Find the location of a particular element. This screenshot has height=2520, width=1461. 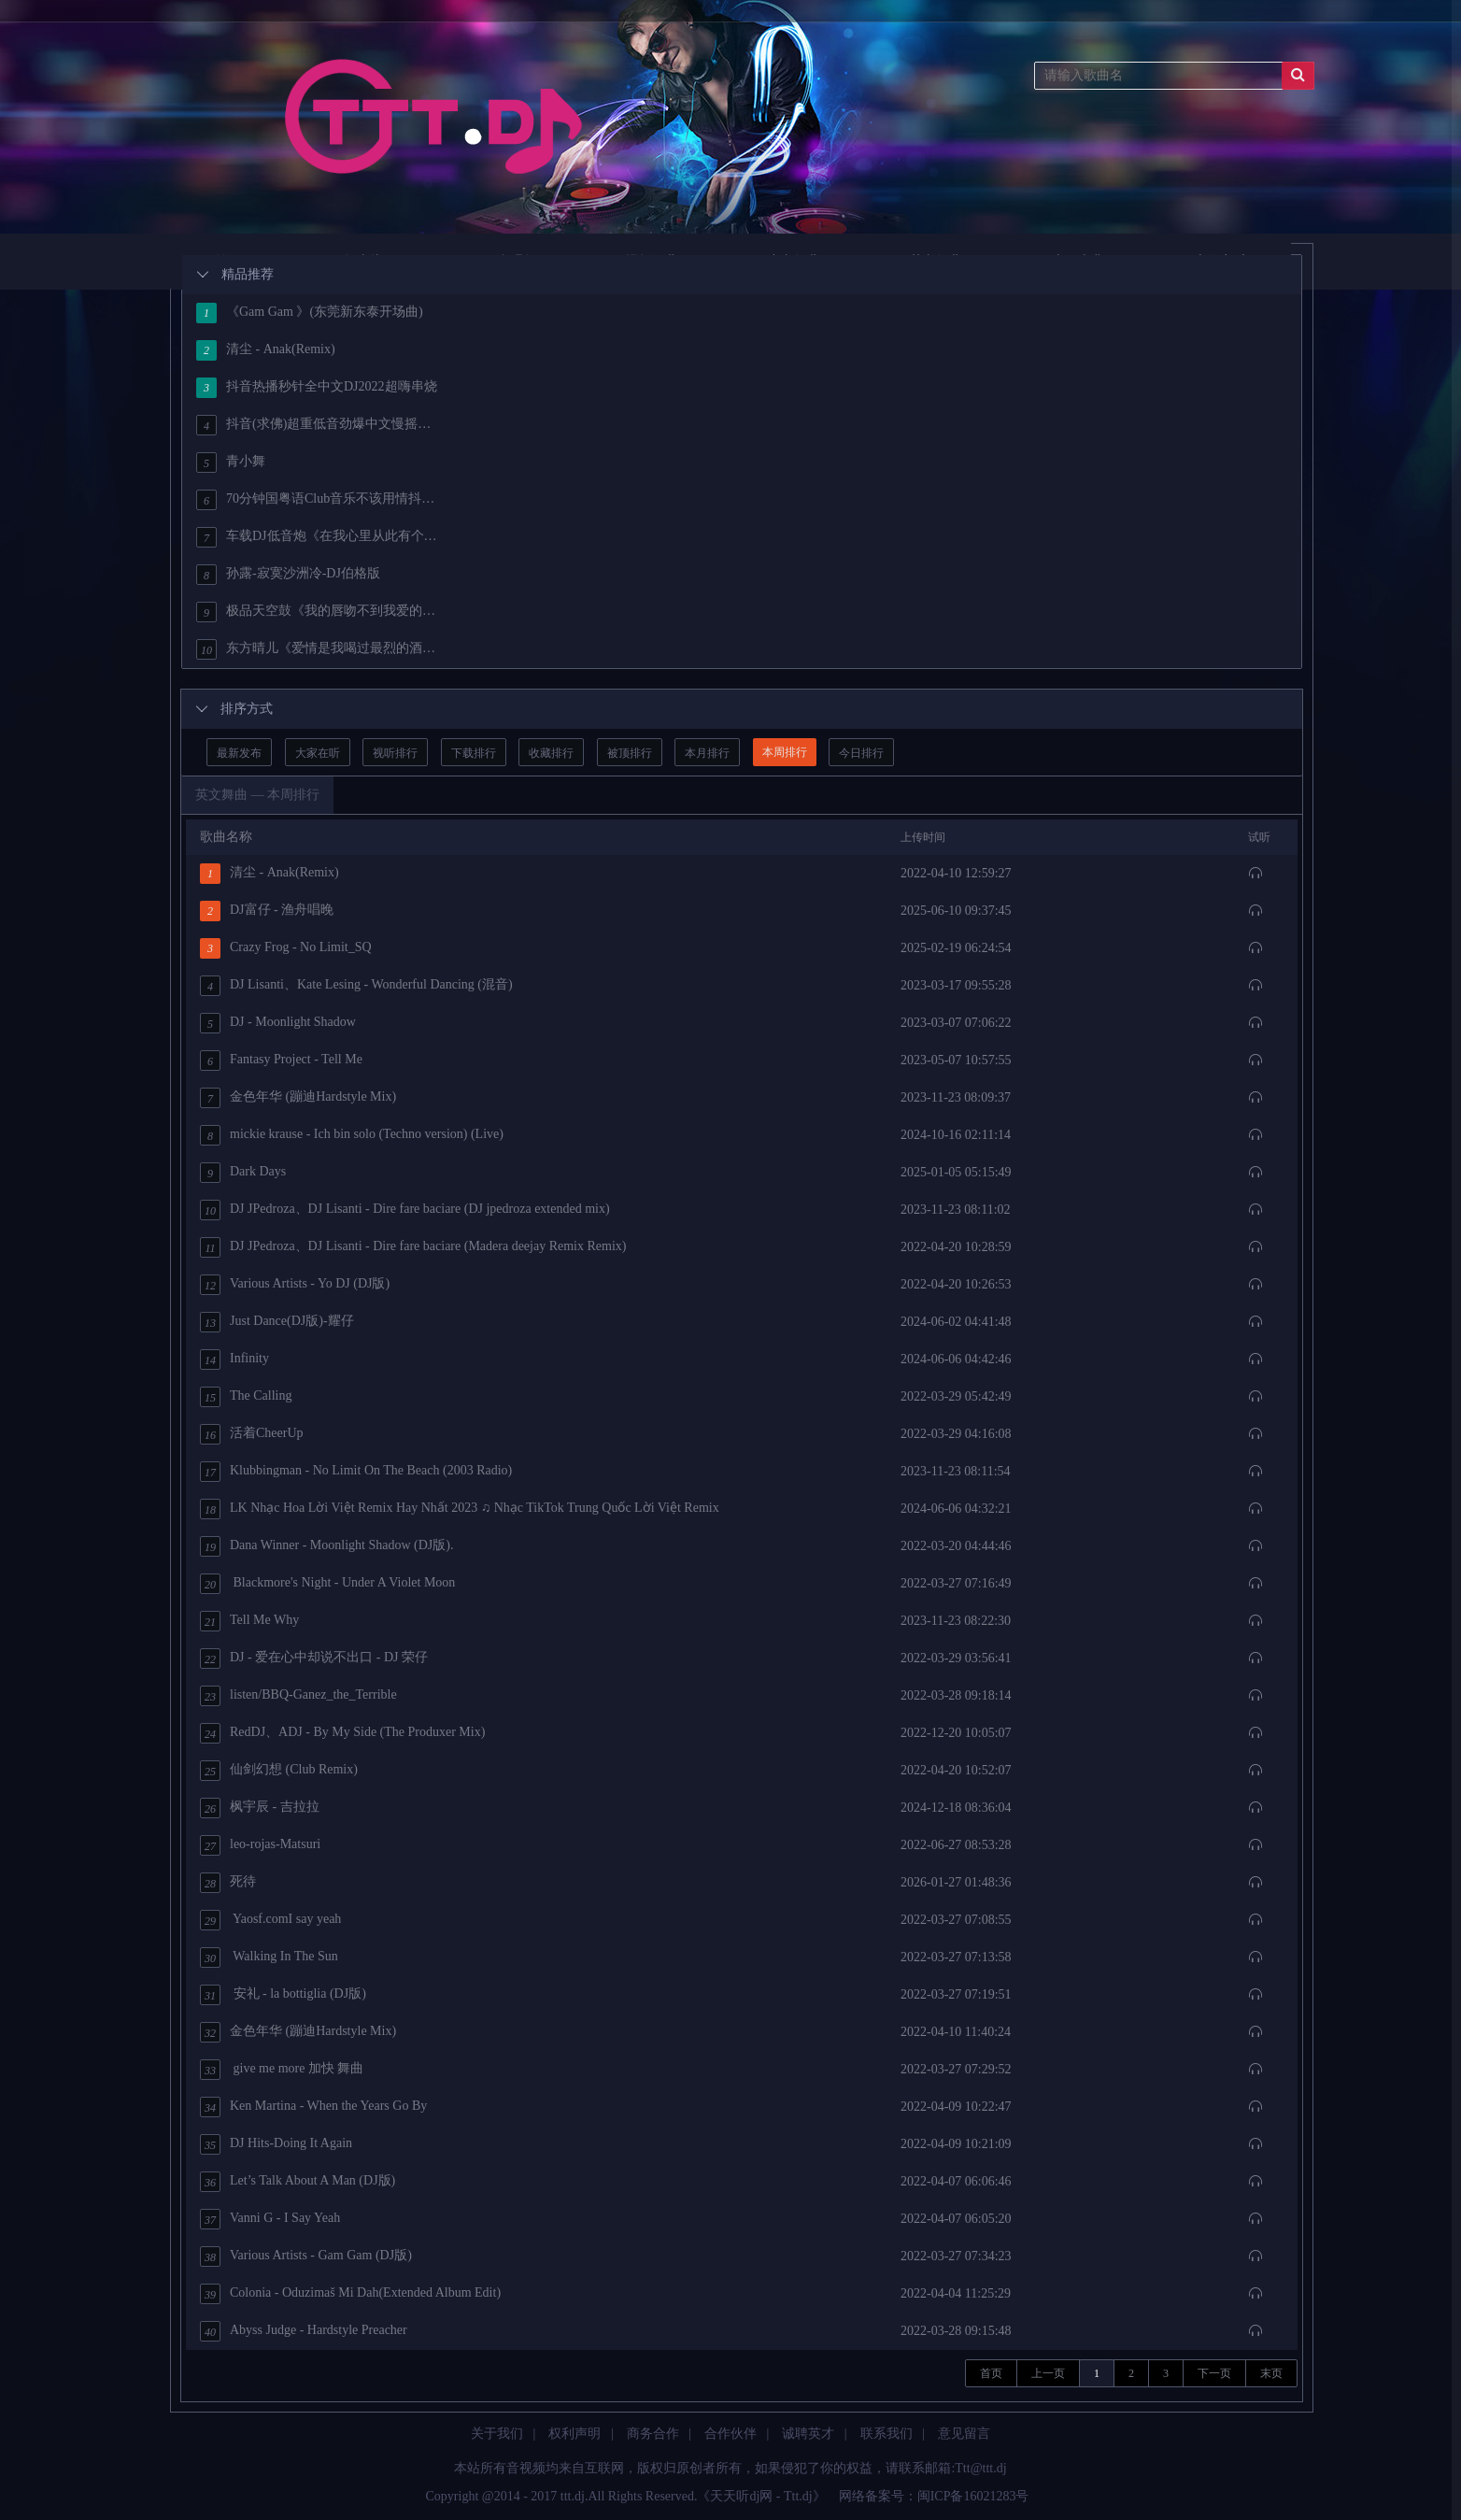

Klubbingman - No Limit On The Beach (2003 Radio) is located at coordinates (356, 1471).